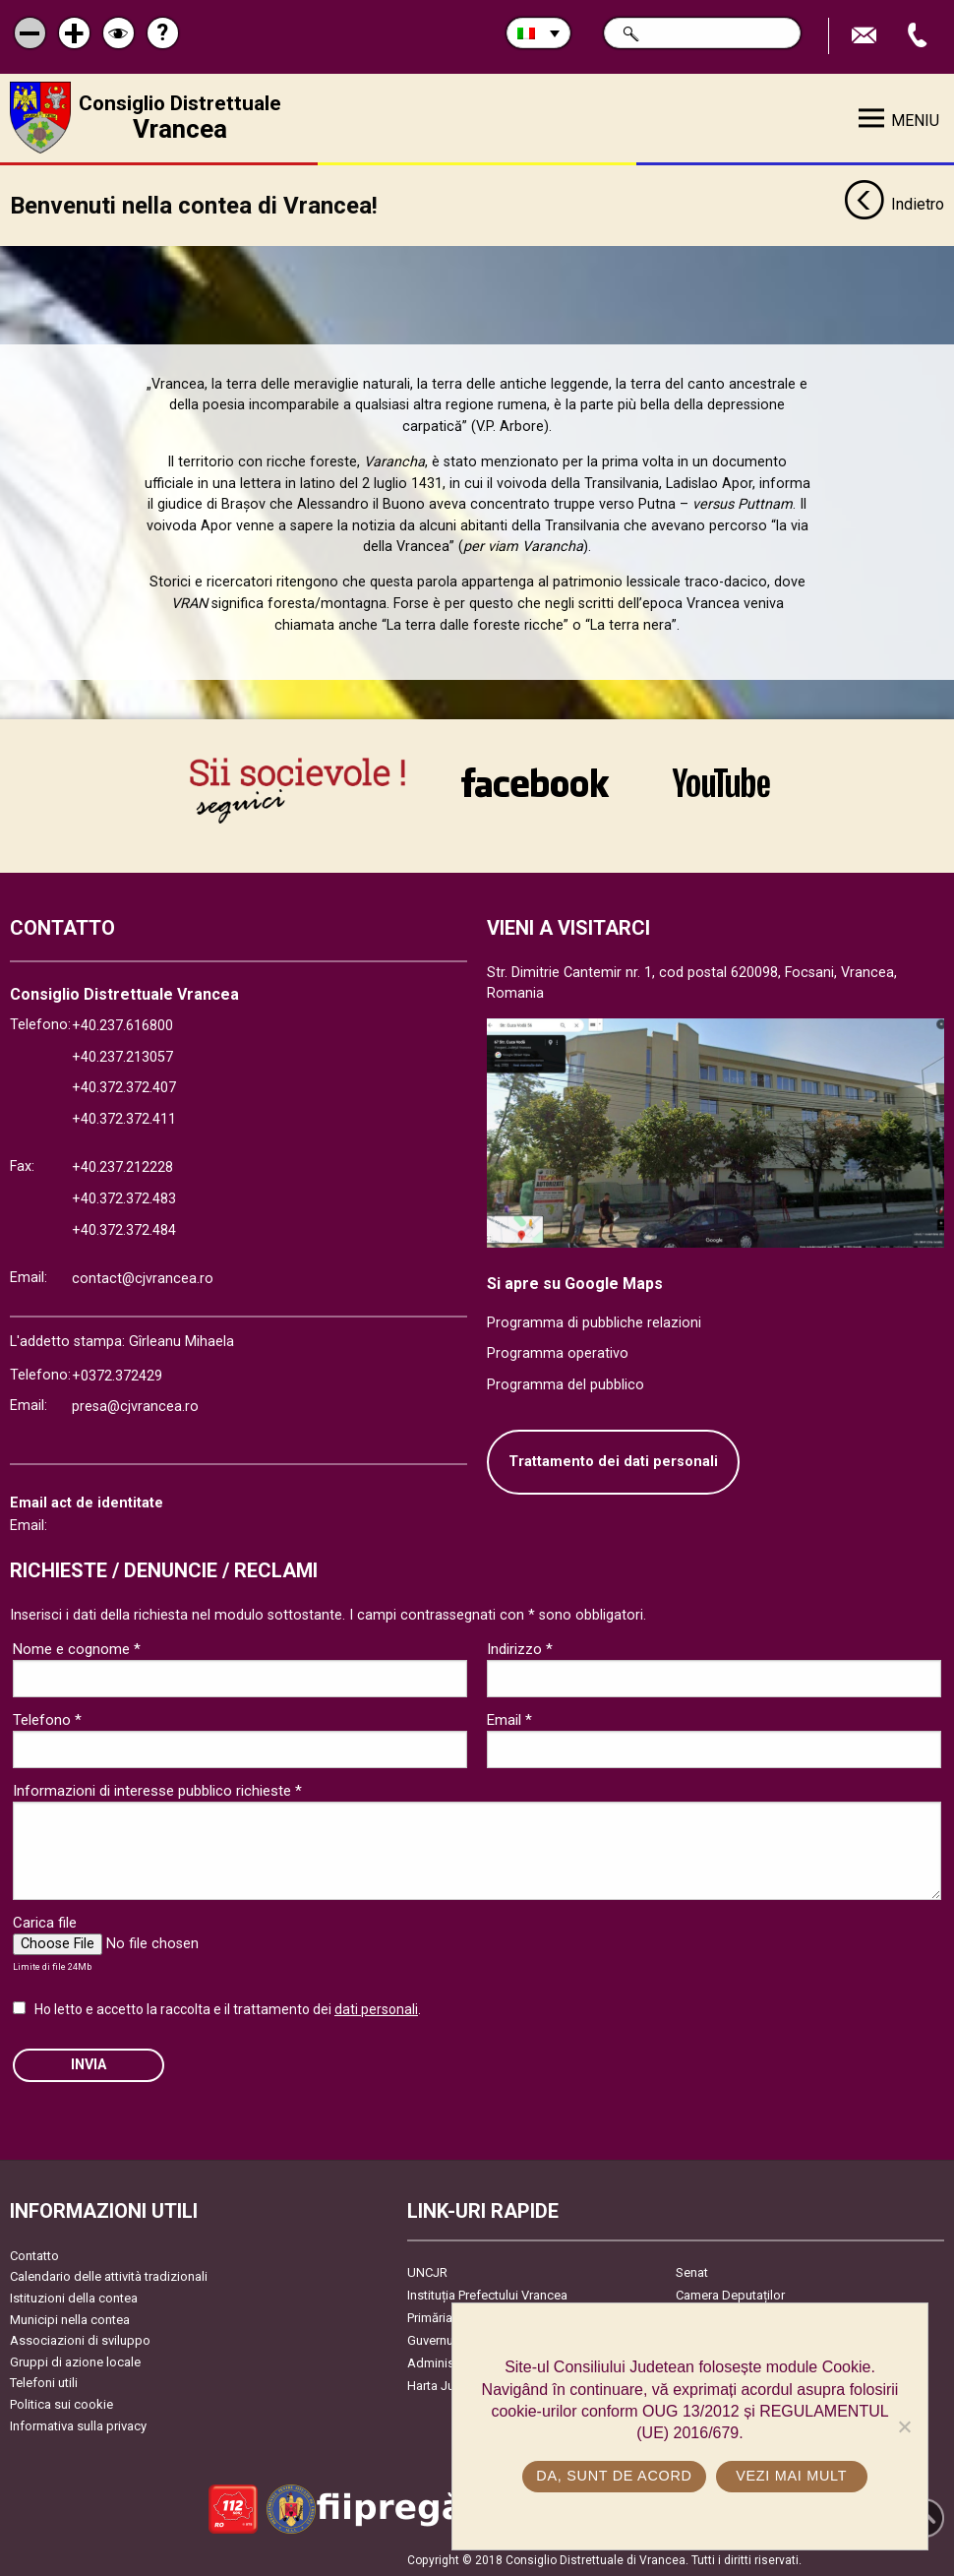 This screenshot has width=954, height=2576. I want to click on Instituția Prefectului Vrancea, so click(487, 2294).